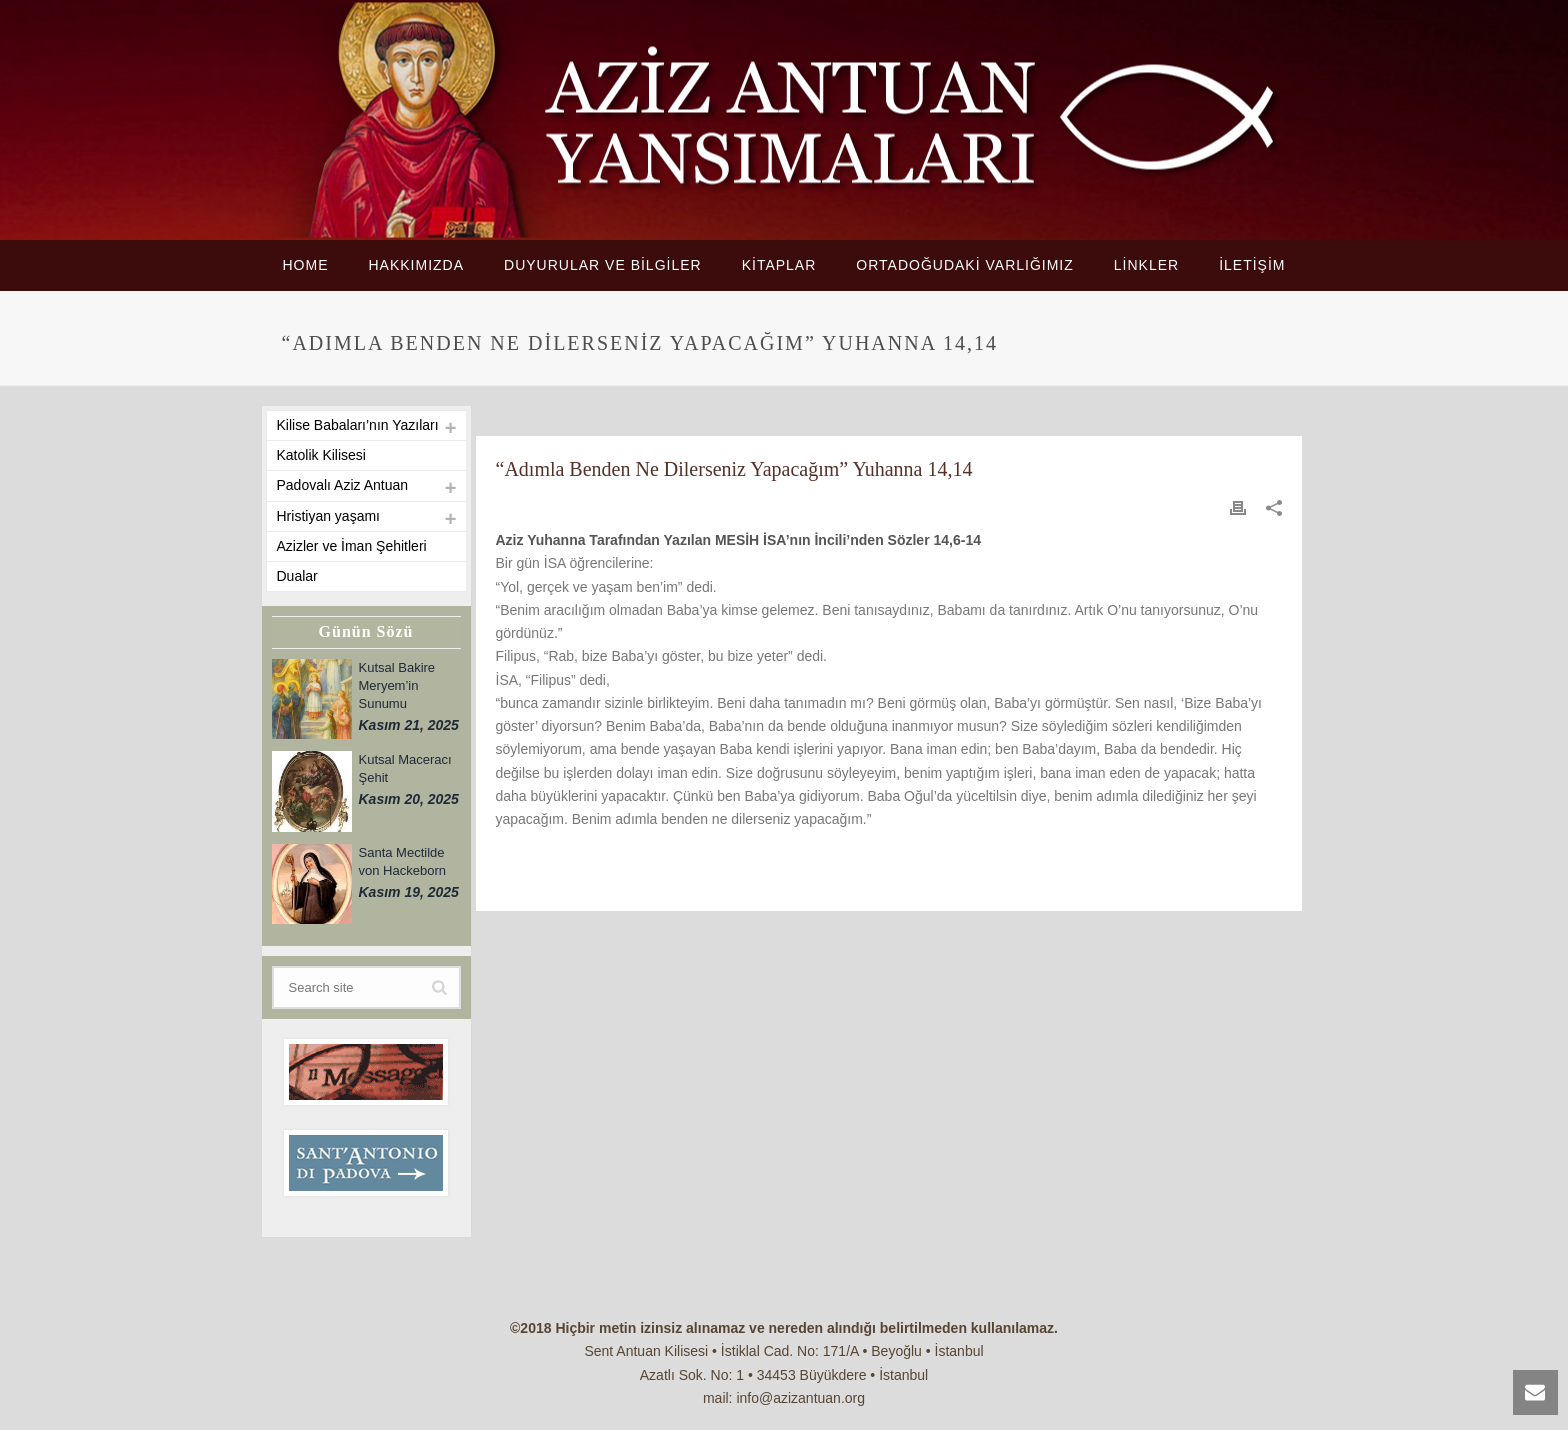 Image resolution: width=1568 pixels, height=1430 pixels. What do you see at coordinates (328, 516) in the screenshot?
I see `Hristiyan yaşamı` at bounding box center [328, 516].